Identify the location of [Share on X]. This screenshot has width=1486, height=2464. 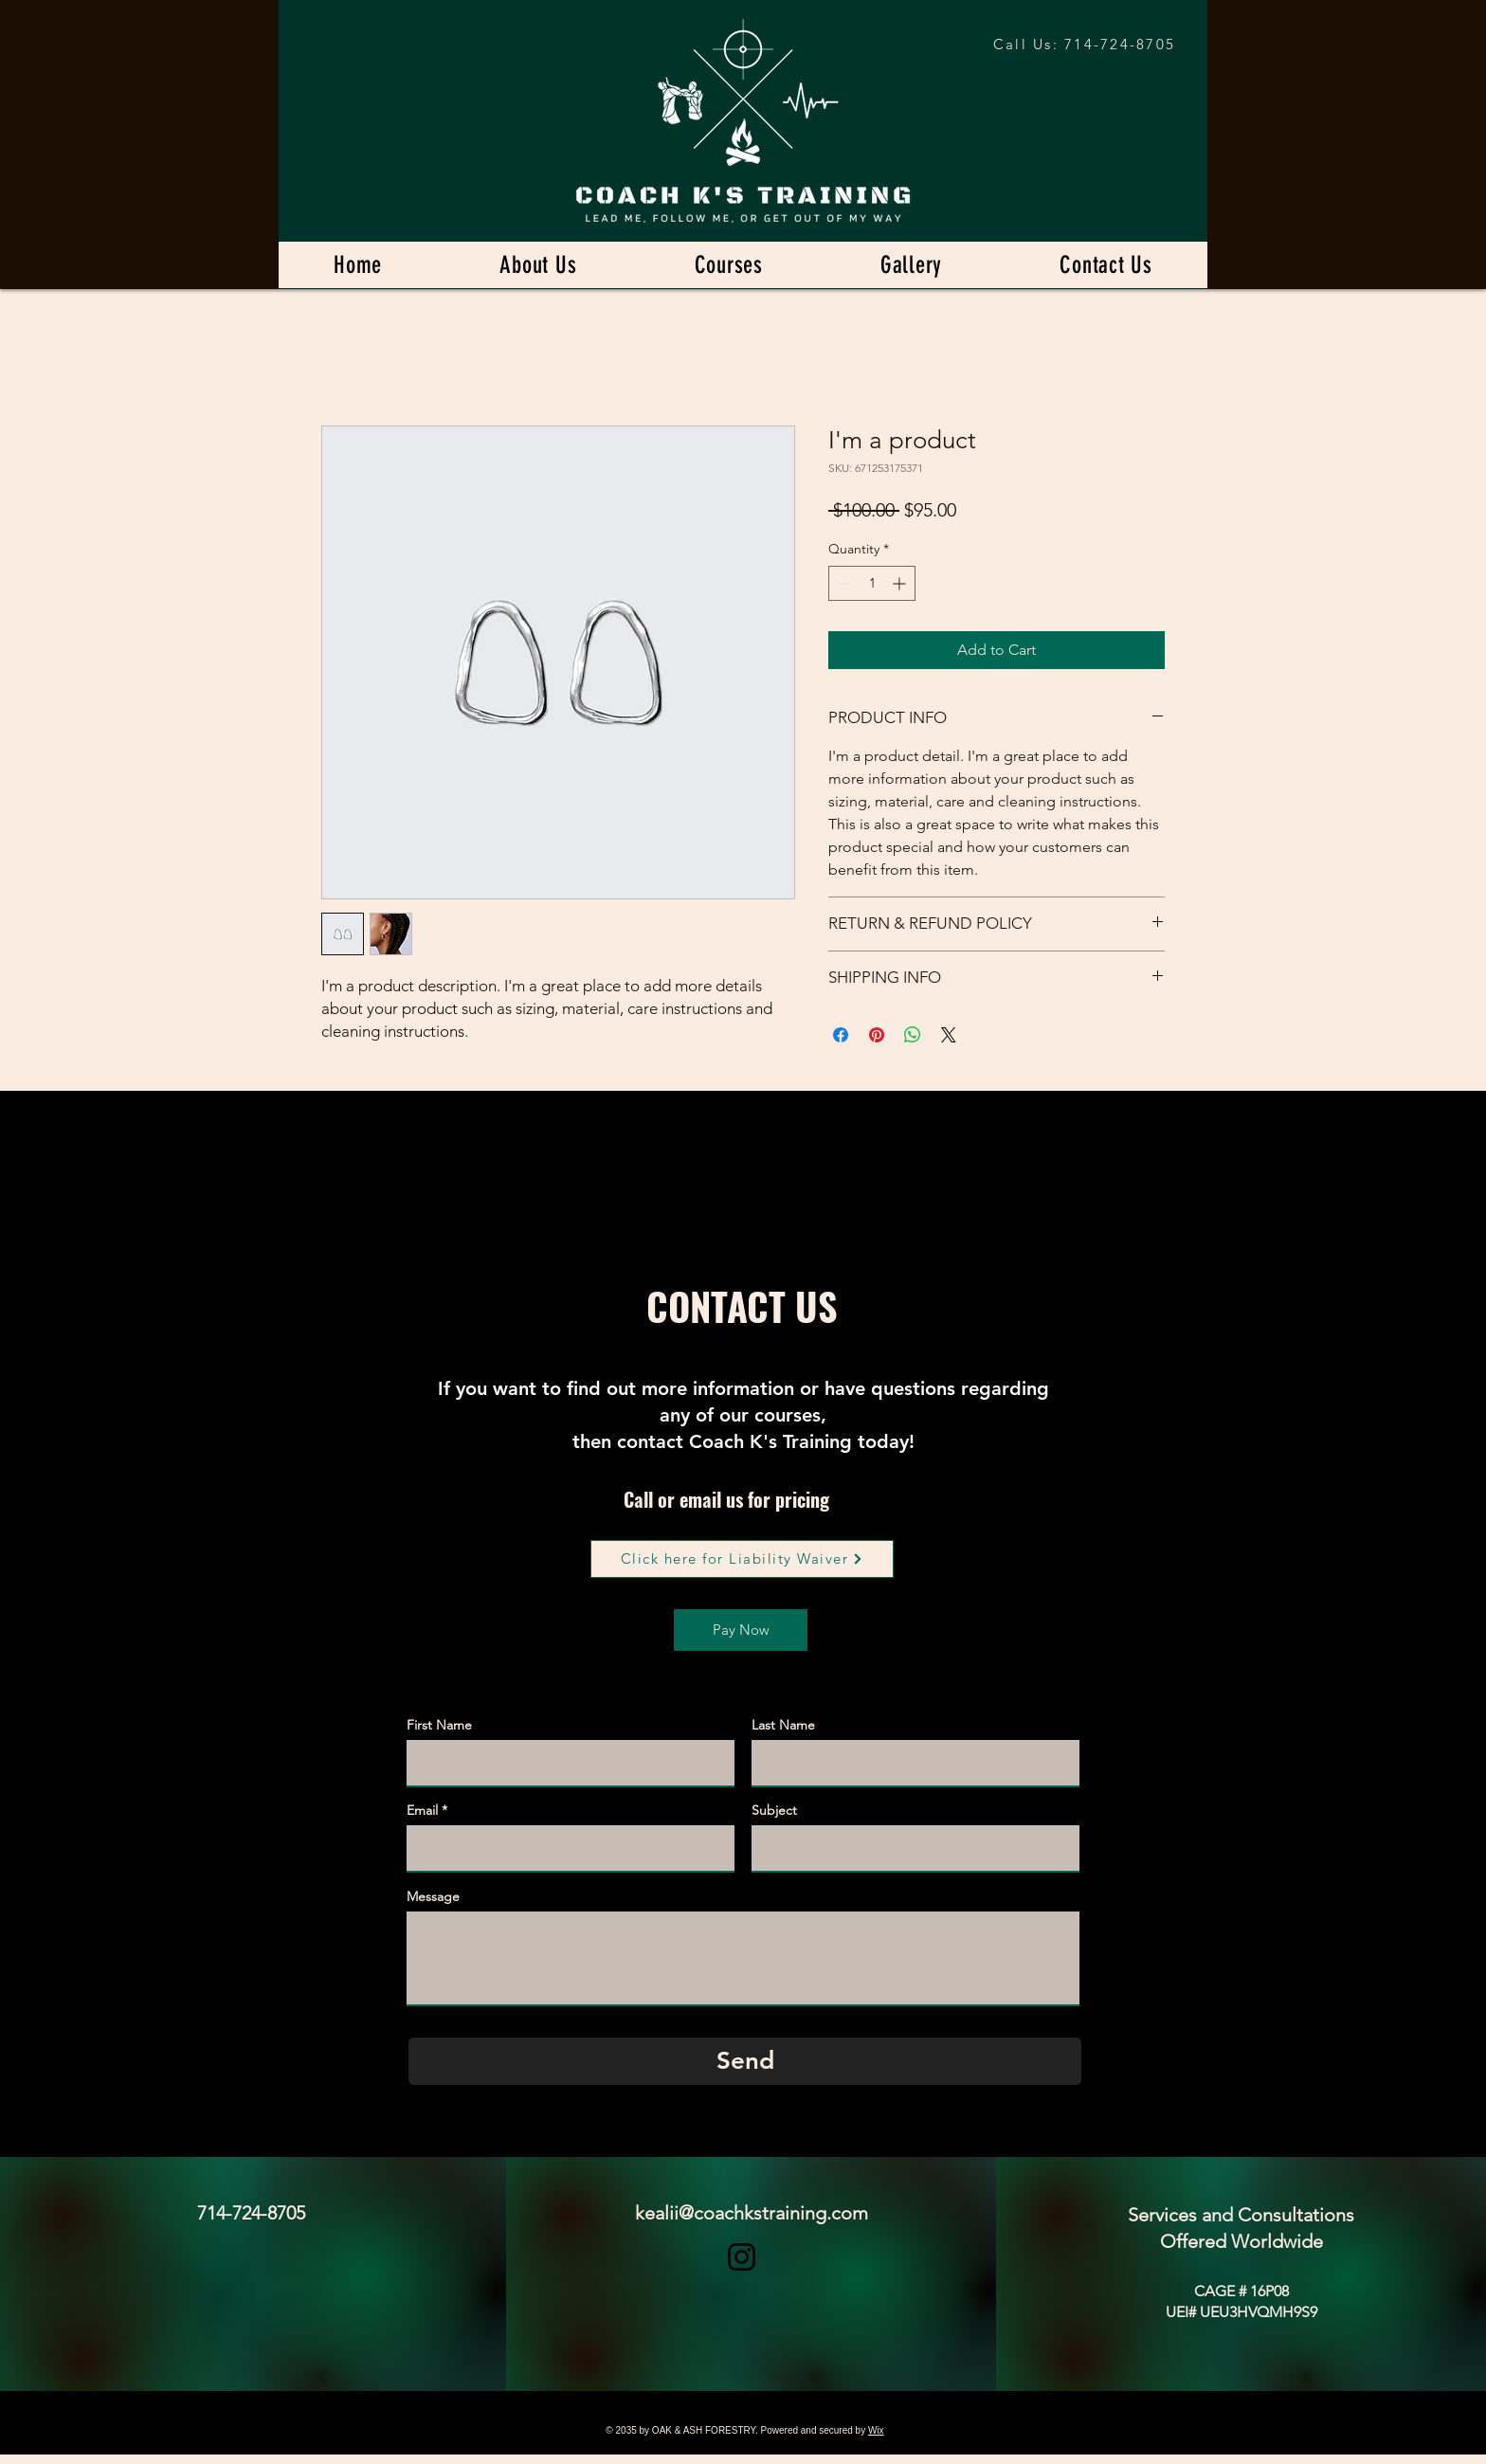
(948, 1035).